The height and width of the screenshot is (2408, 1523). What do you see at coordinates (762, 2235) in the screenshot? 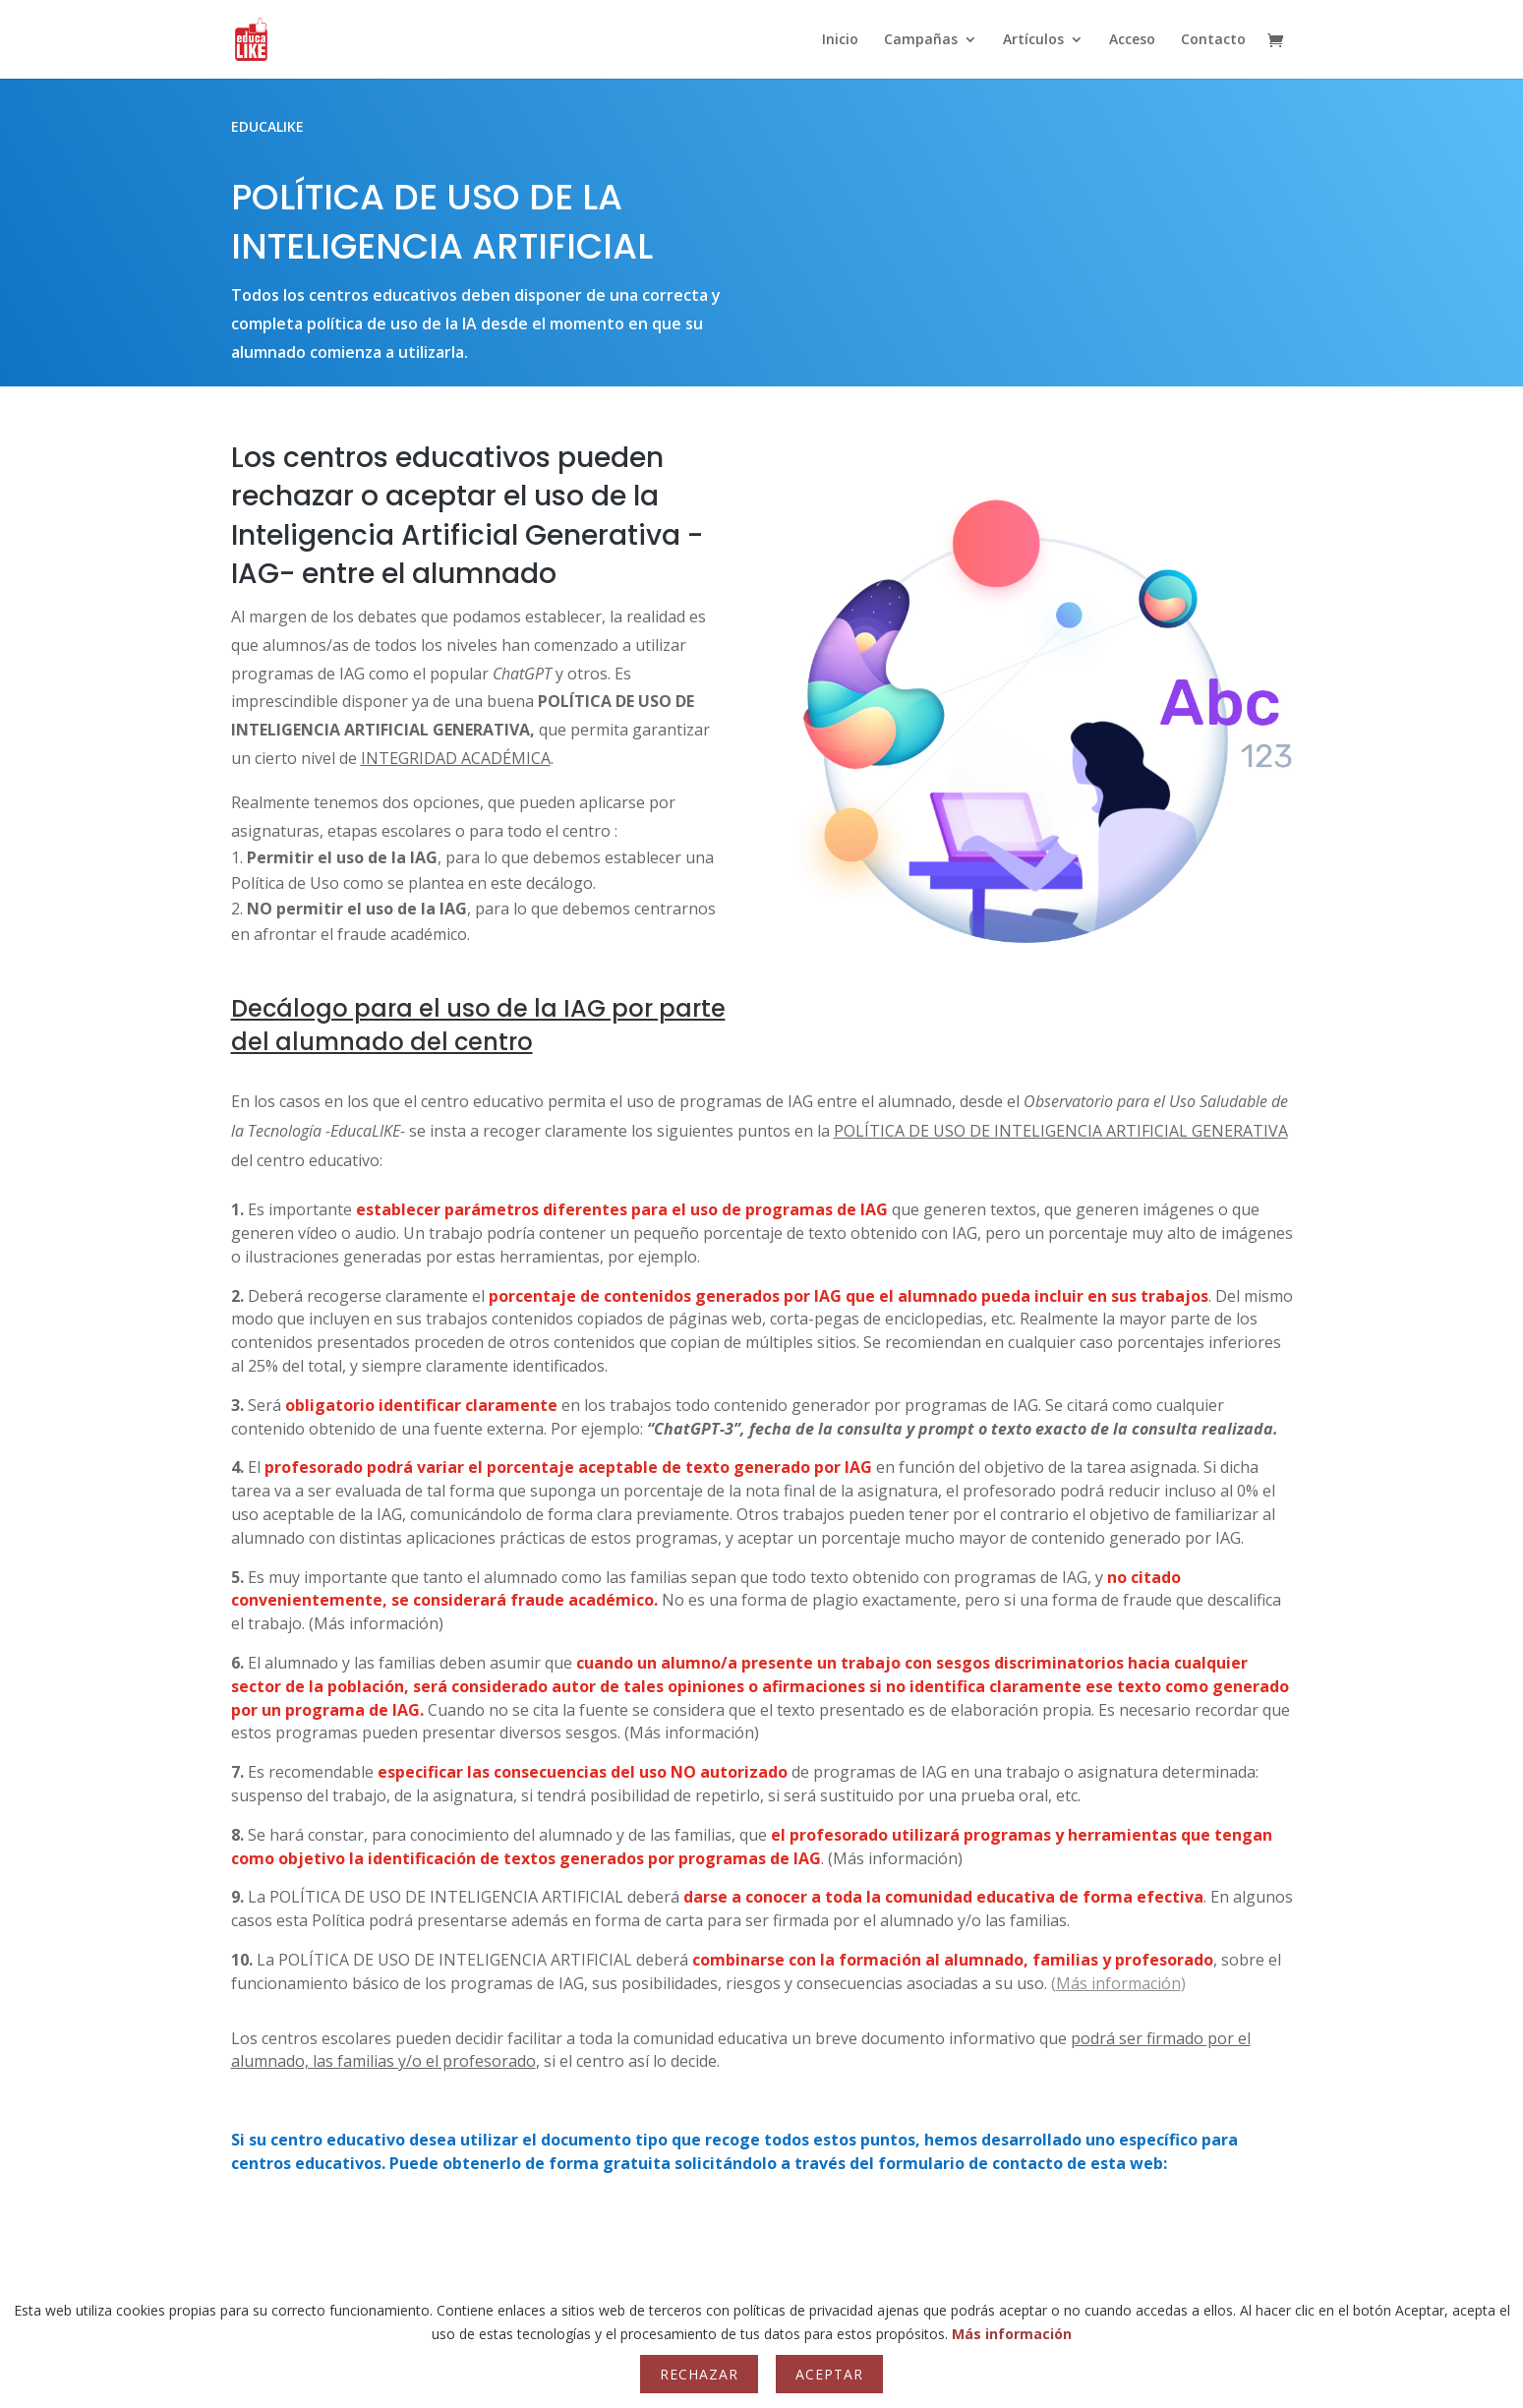
I see `CONTACTO` at bounding box center [762, 2235].